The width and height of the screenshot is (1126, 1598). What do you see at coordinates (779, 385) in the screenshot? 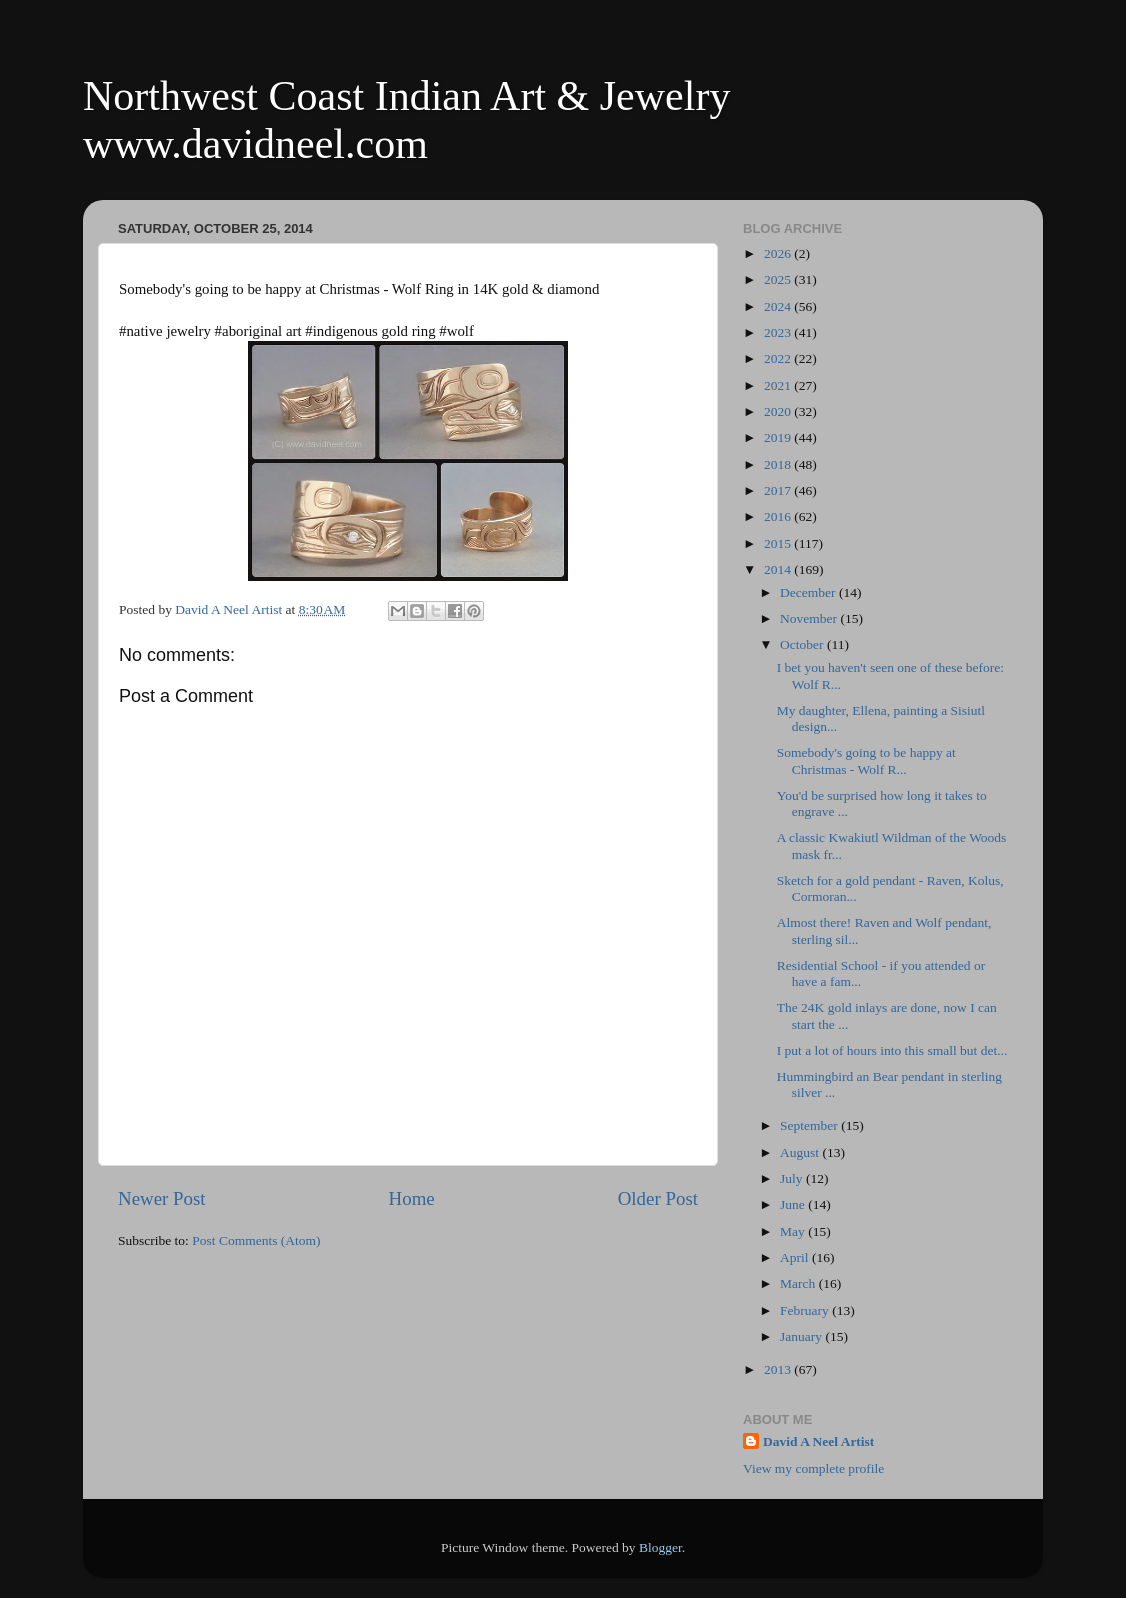
I see `2021` at bounding box center [779, 385].